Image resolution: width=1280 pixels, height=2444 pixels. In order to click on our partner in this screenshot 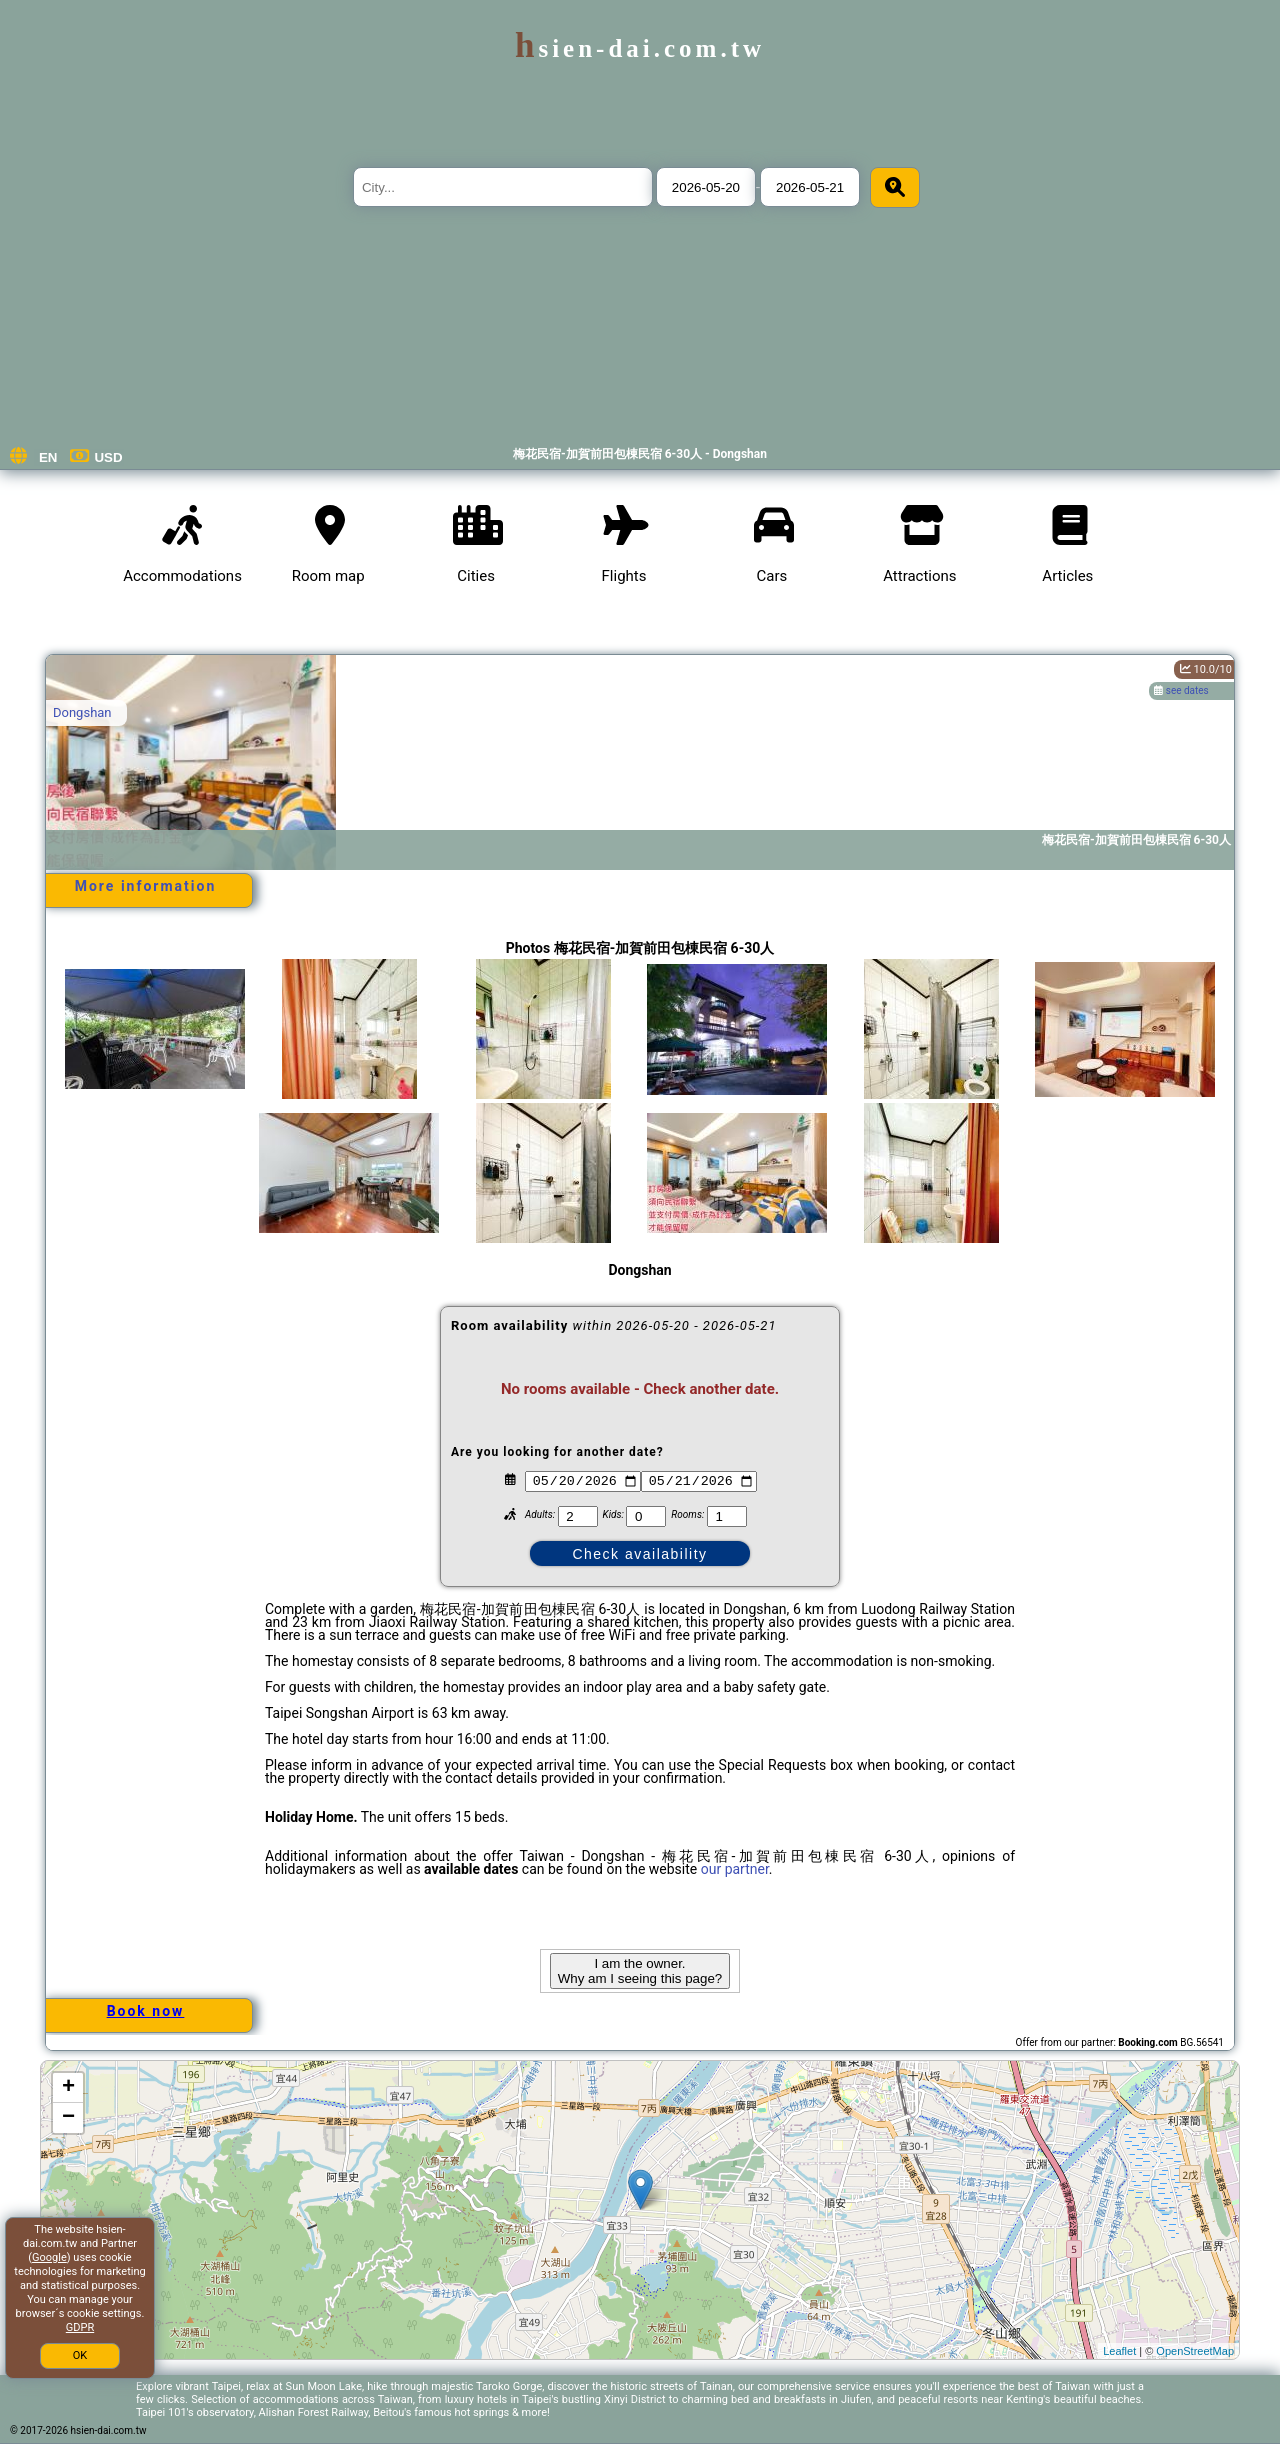, I will do `click(735, 1869)`.